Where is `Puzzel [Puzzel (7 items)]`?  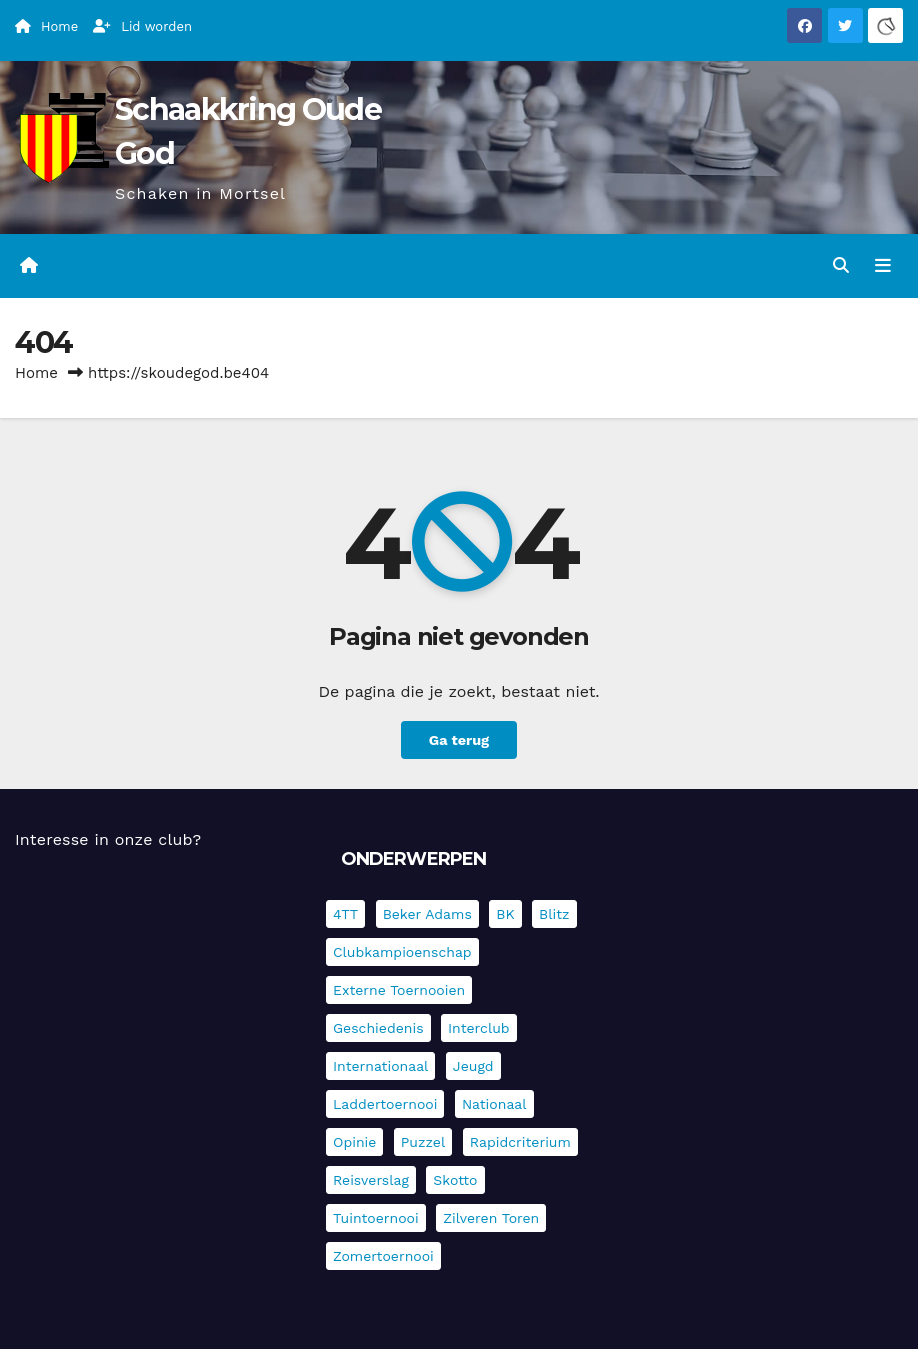
Puzzel [Puzzel (7 items)] is located at coordinates (423, 1142).